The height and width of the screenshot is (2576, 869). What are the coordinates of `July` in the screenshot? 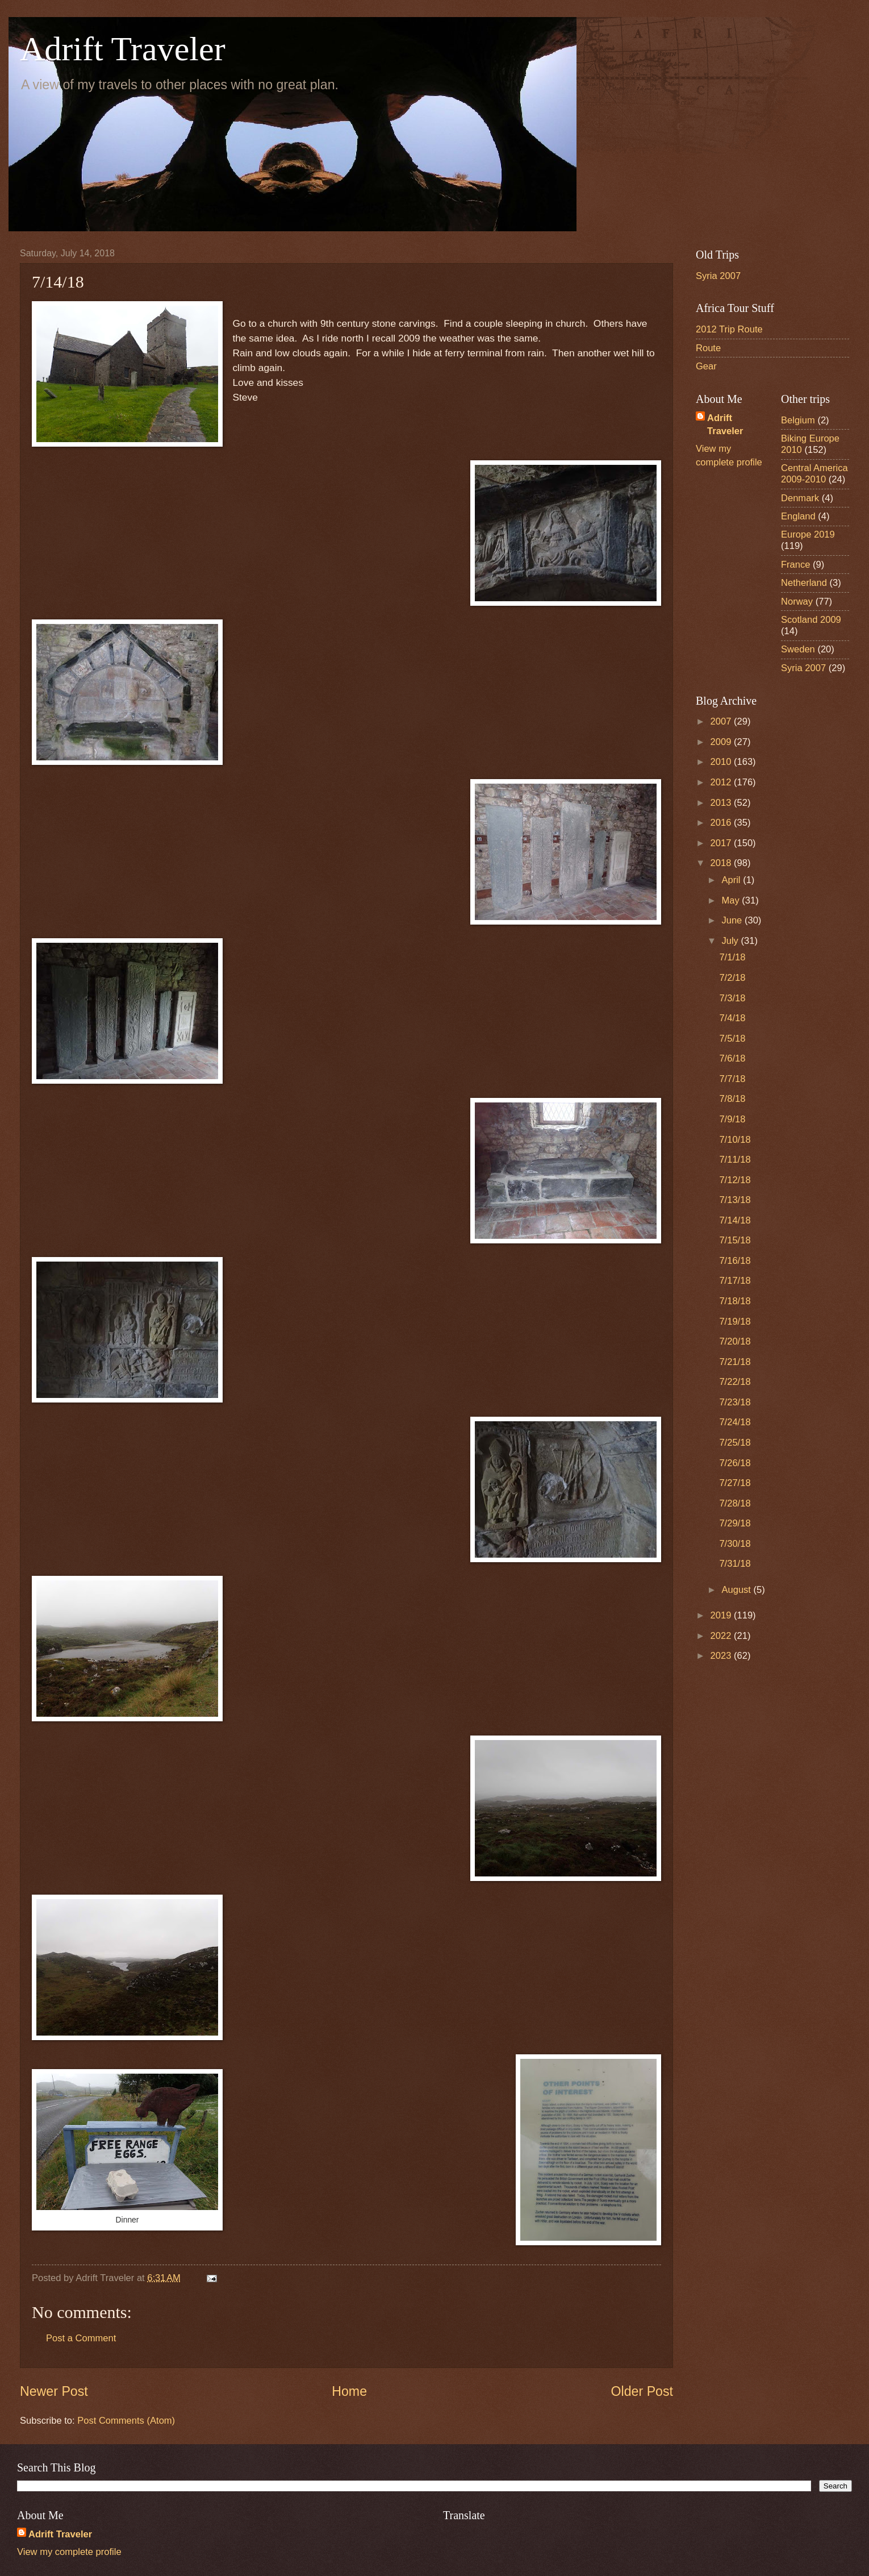 It's located at (731, 940).